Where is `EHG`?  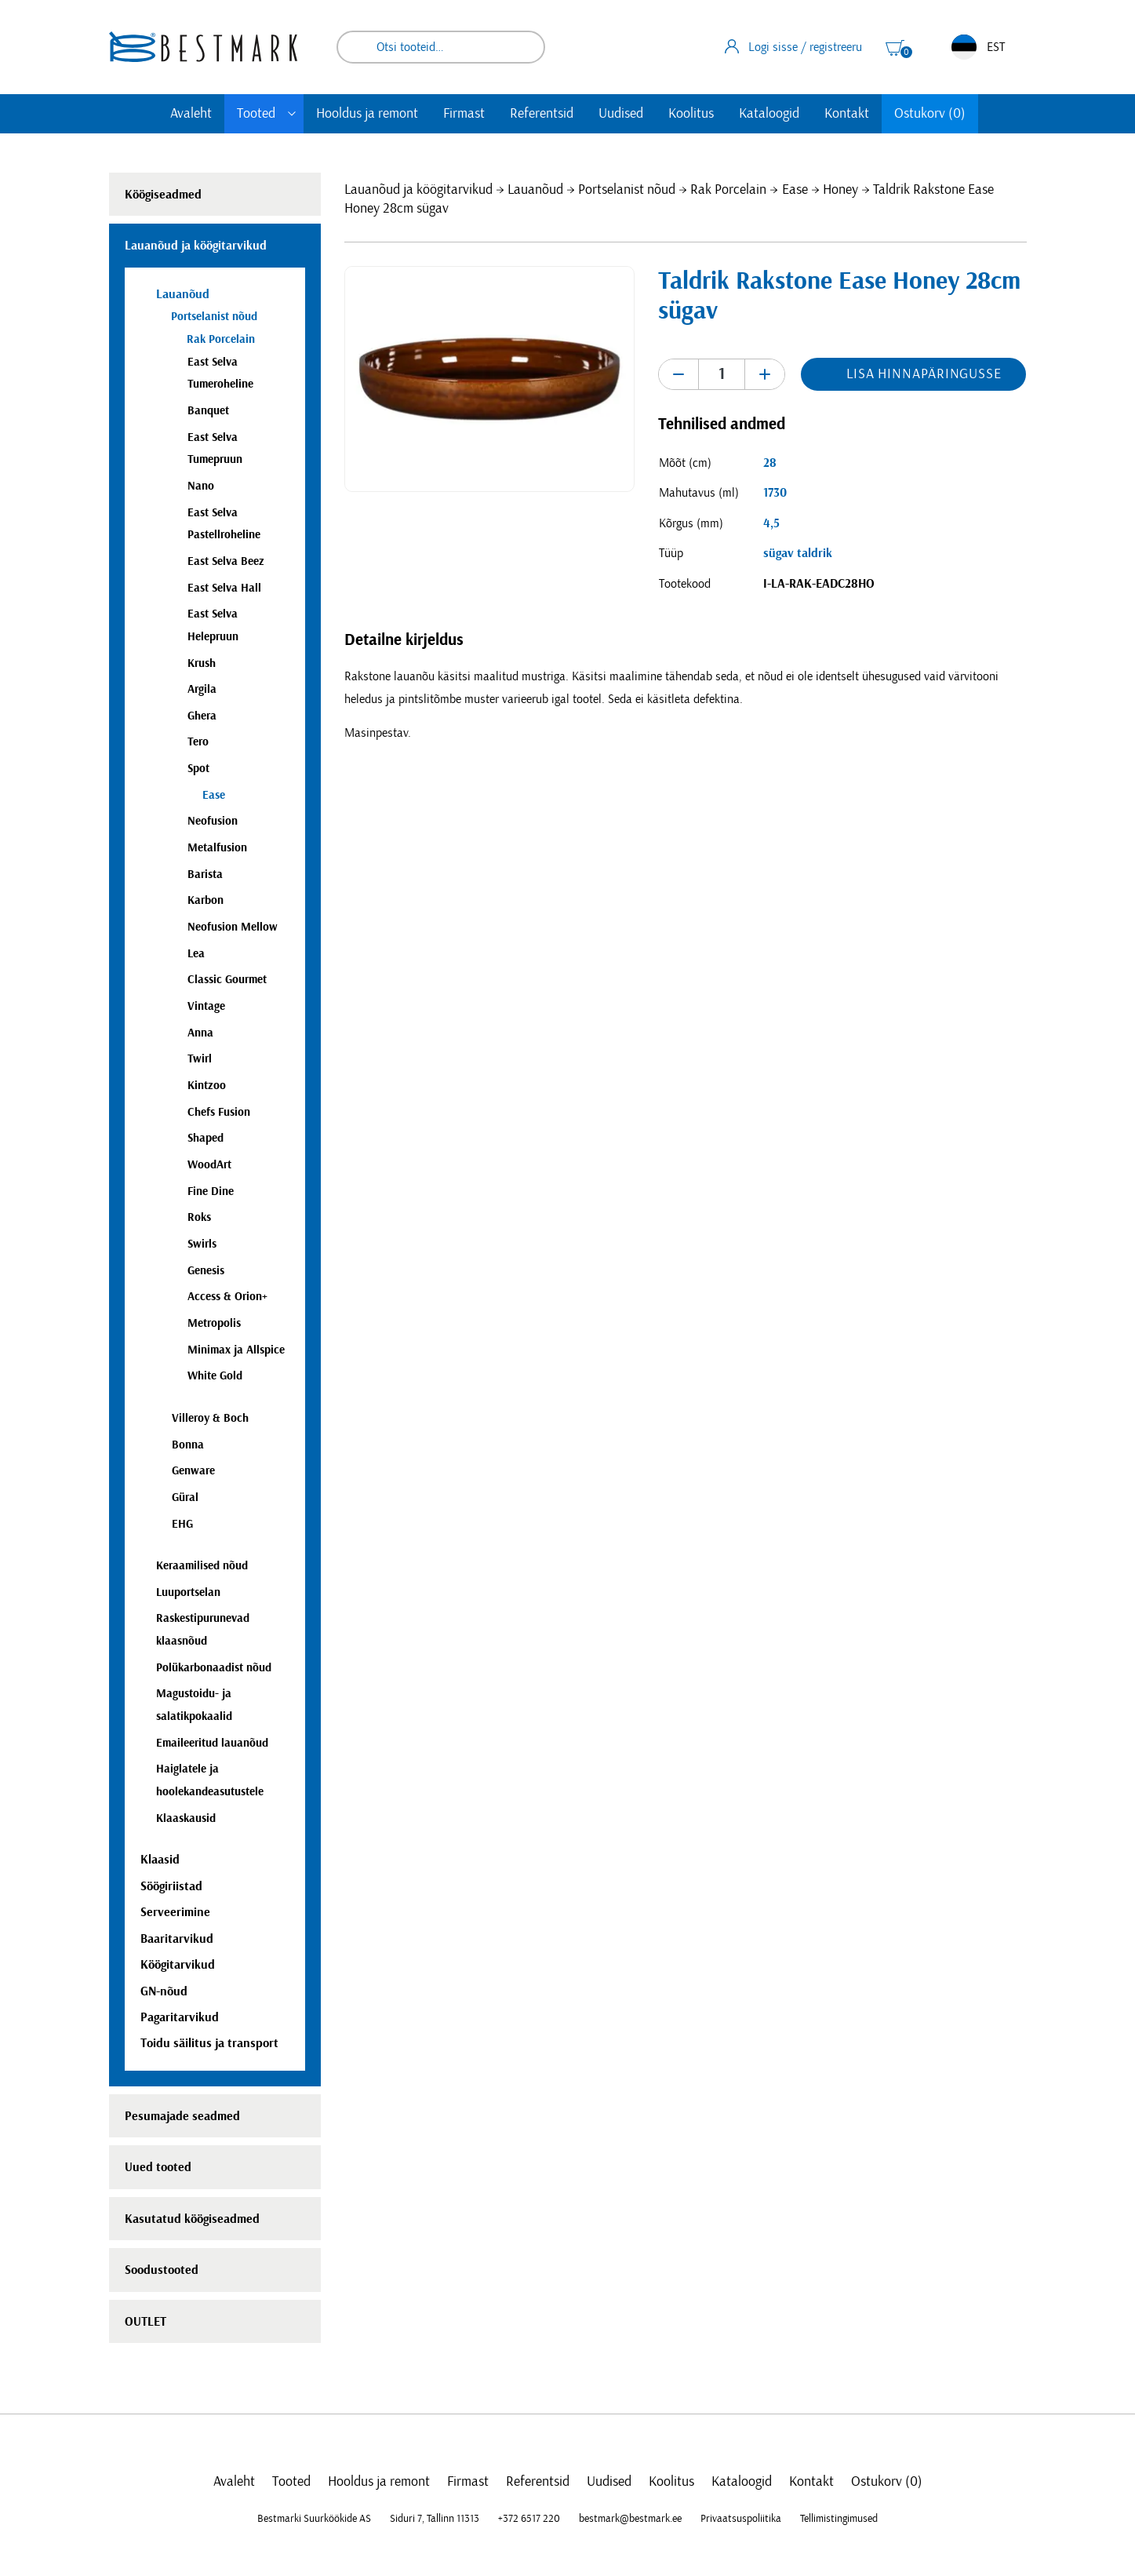 EHG is located at coordinates (182, 1524).